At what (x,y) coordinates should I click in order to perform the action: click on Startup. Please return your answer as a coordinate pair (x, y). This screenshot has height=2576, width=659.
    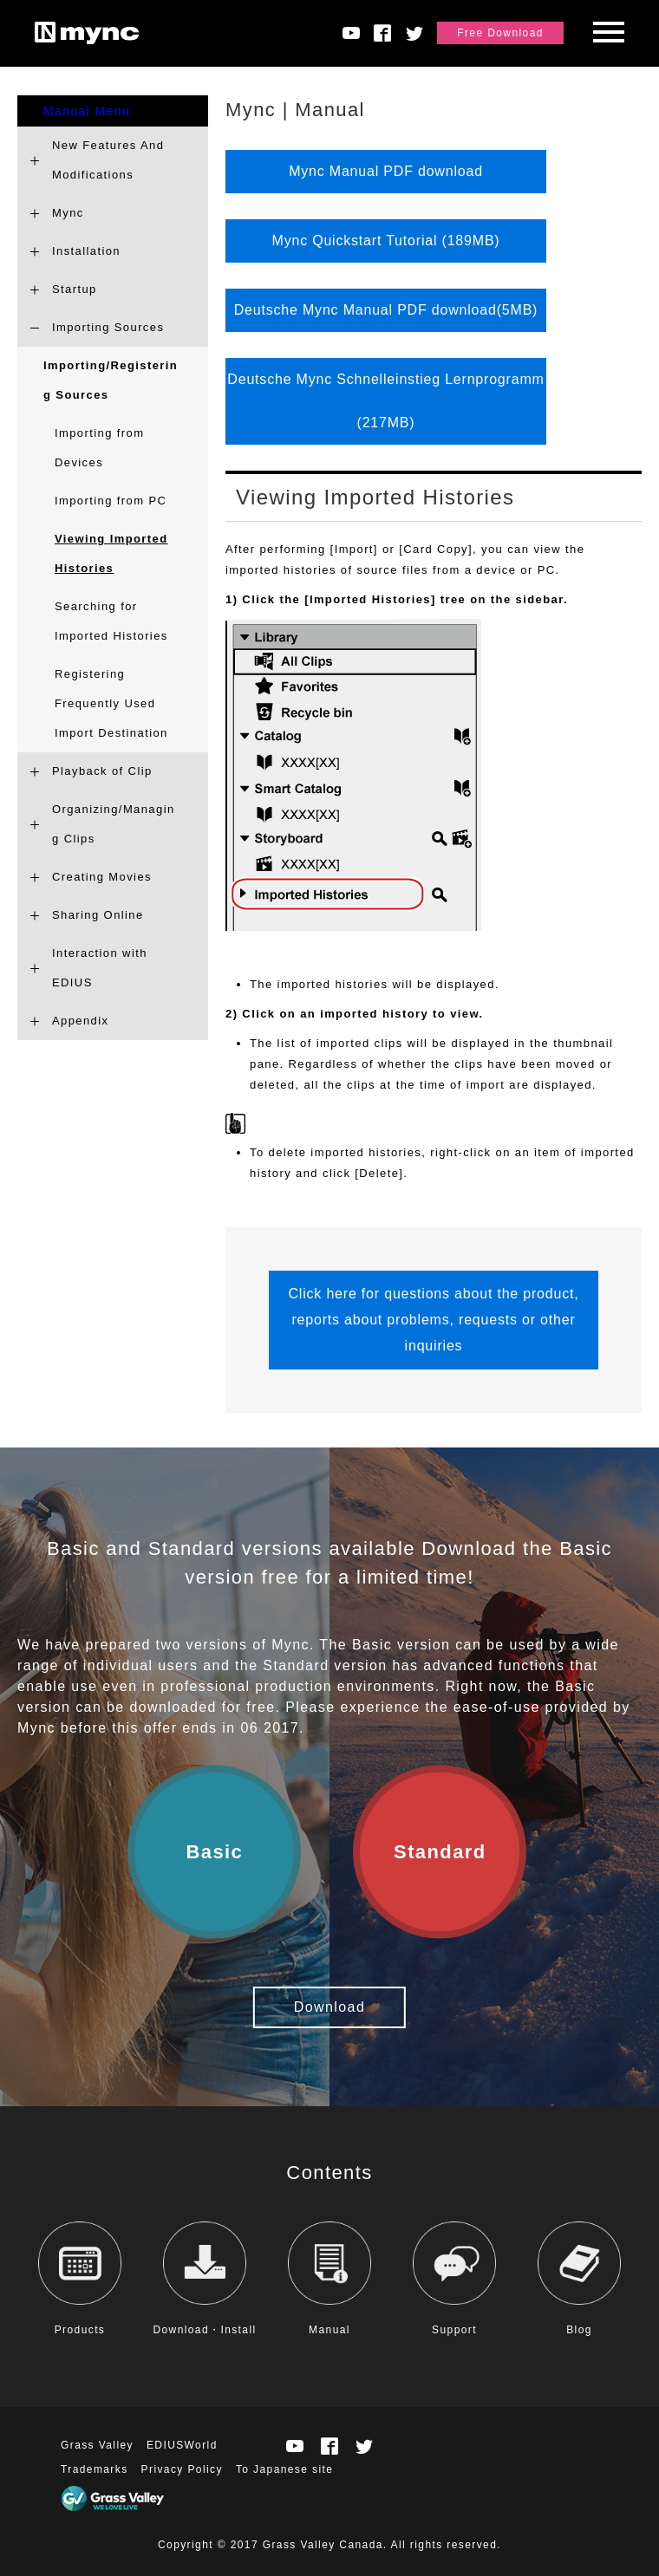
    Looking at the image, I should click on (74, 289).